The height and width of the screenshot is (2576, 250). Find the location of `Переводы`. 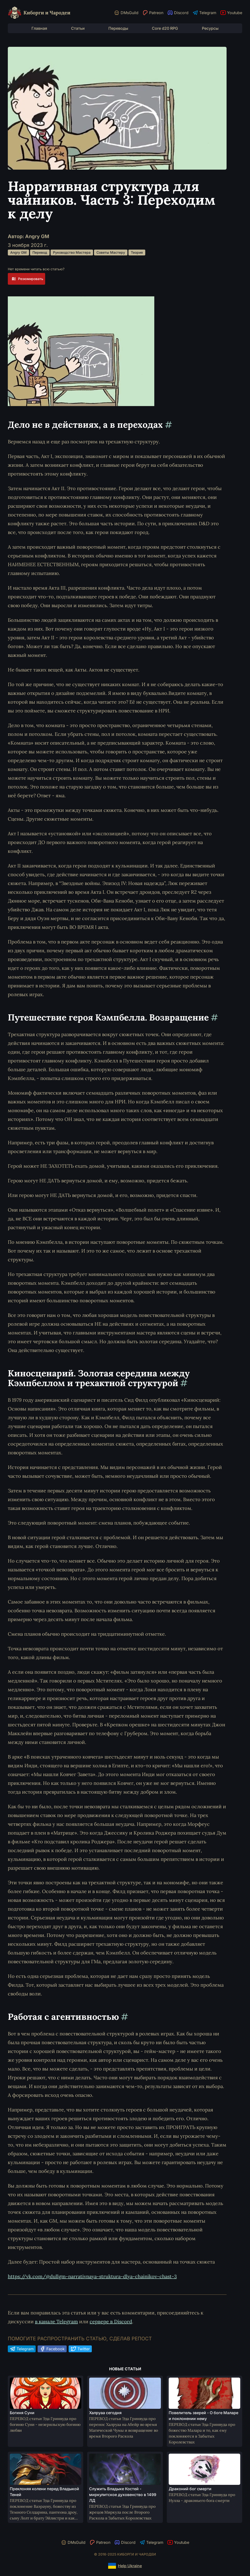

Переводы is located at coordinates (118, 28).